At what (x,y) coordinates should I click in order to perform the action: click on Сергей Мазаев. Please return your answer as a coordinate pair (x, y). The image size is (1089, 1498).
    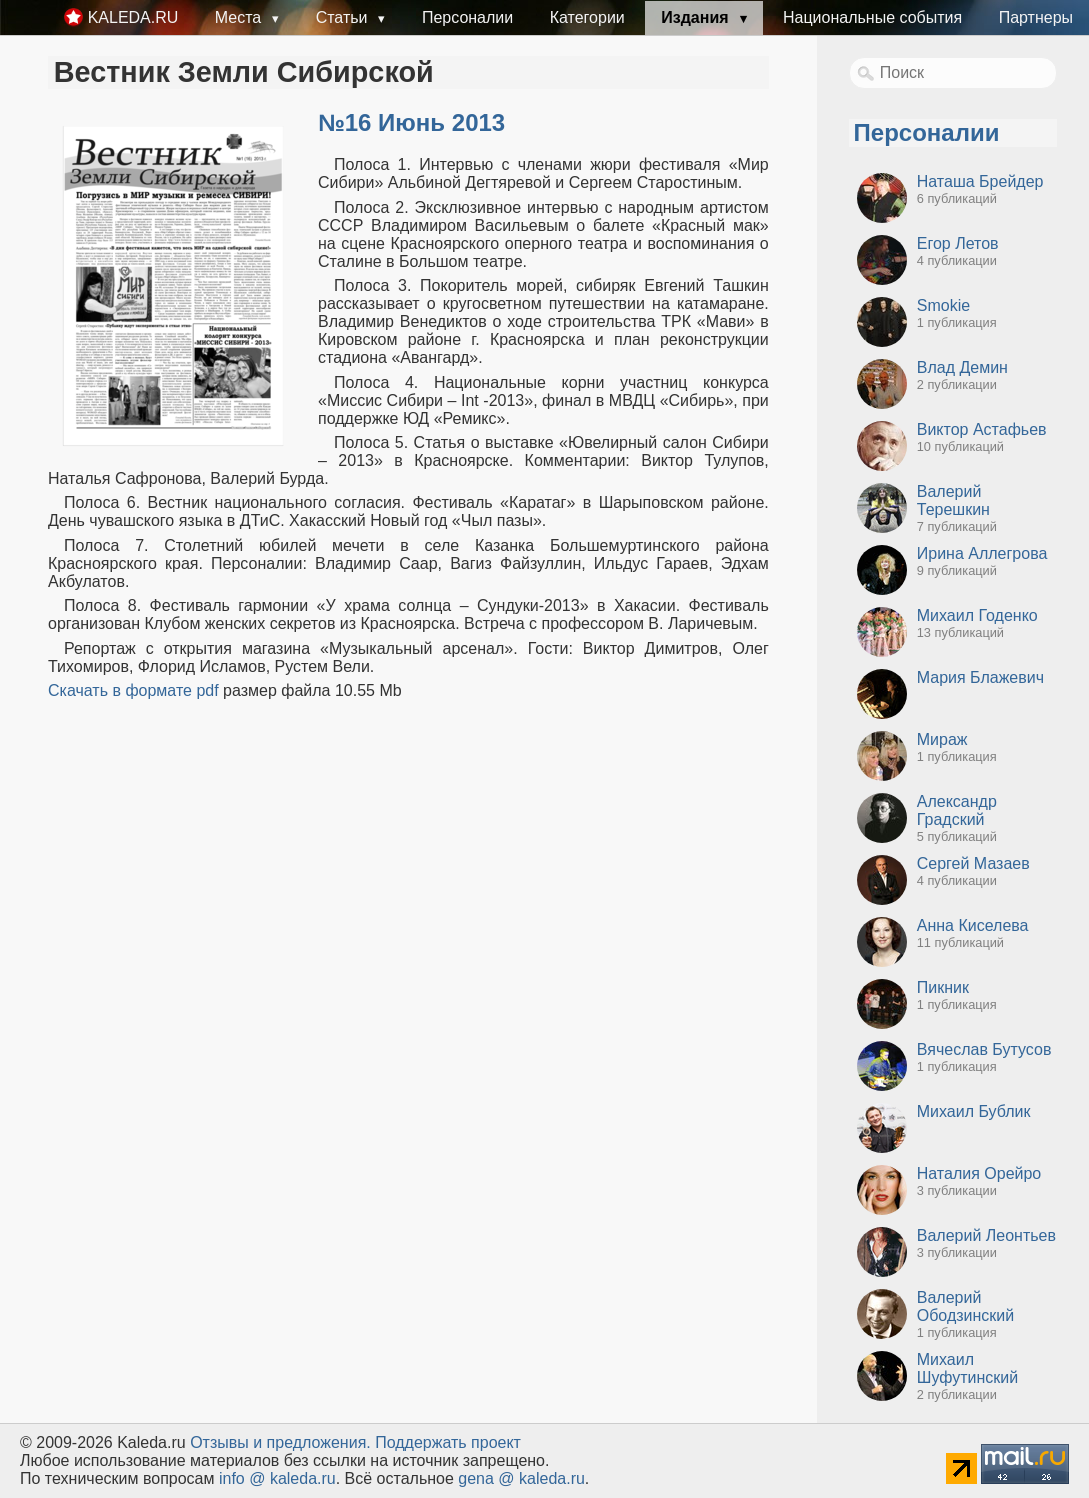
    Looking at the image, I should click on (973, 863).